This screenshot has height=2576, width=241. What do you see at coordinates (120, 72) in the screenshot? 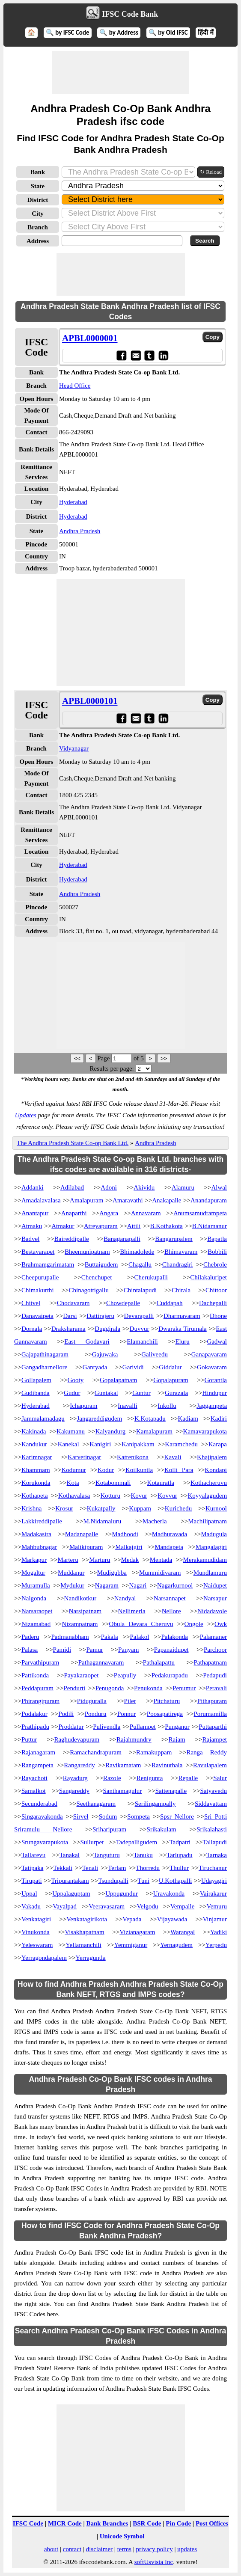
I see `[Advertisement]` at bounding box center [120, 72].